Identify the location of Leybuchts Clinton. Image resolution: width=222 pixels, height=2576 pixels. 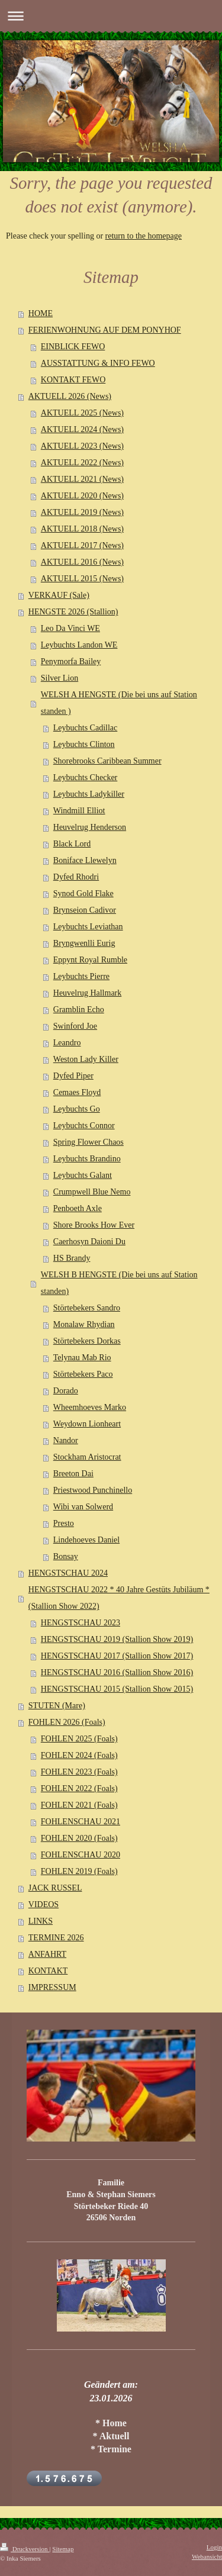
(84, 744).